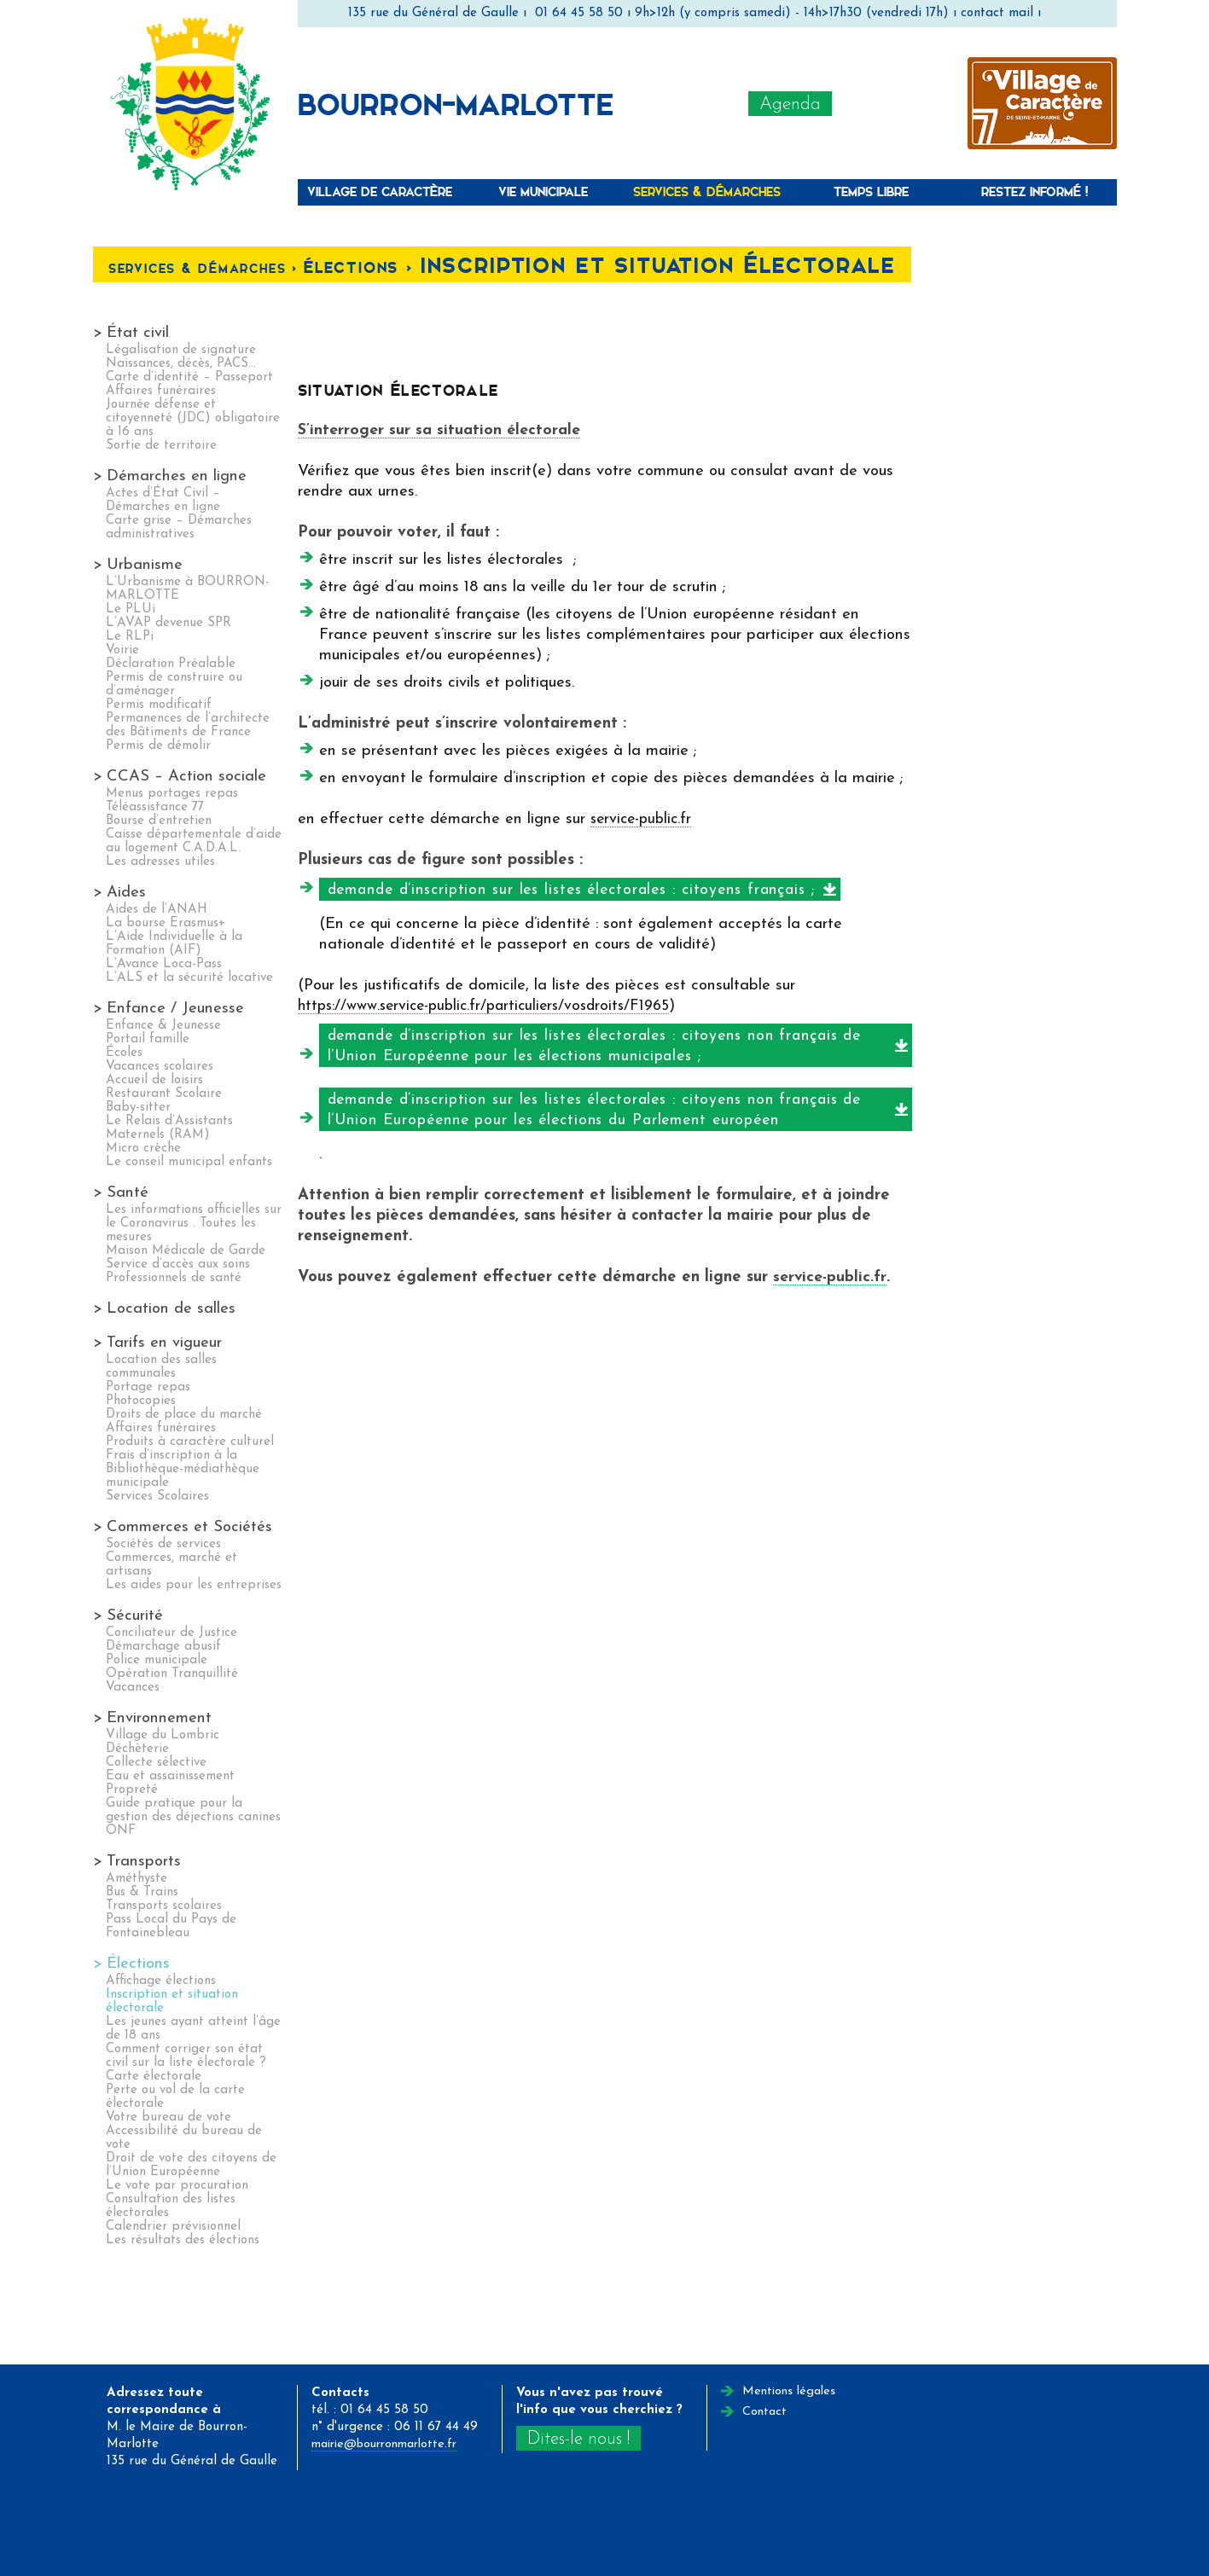 The width and height of the screenshot is (1209, 2576). What do you see at coordinates (194, 841) in the screenshot?
I see `Caisse départementale d’aide au logement C.A.D.A.L.` at bounding box center [194, 841].